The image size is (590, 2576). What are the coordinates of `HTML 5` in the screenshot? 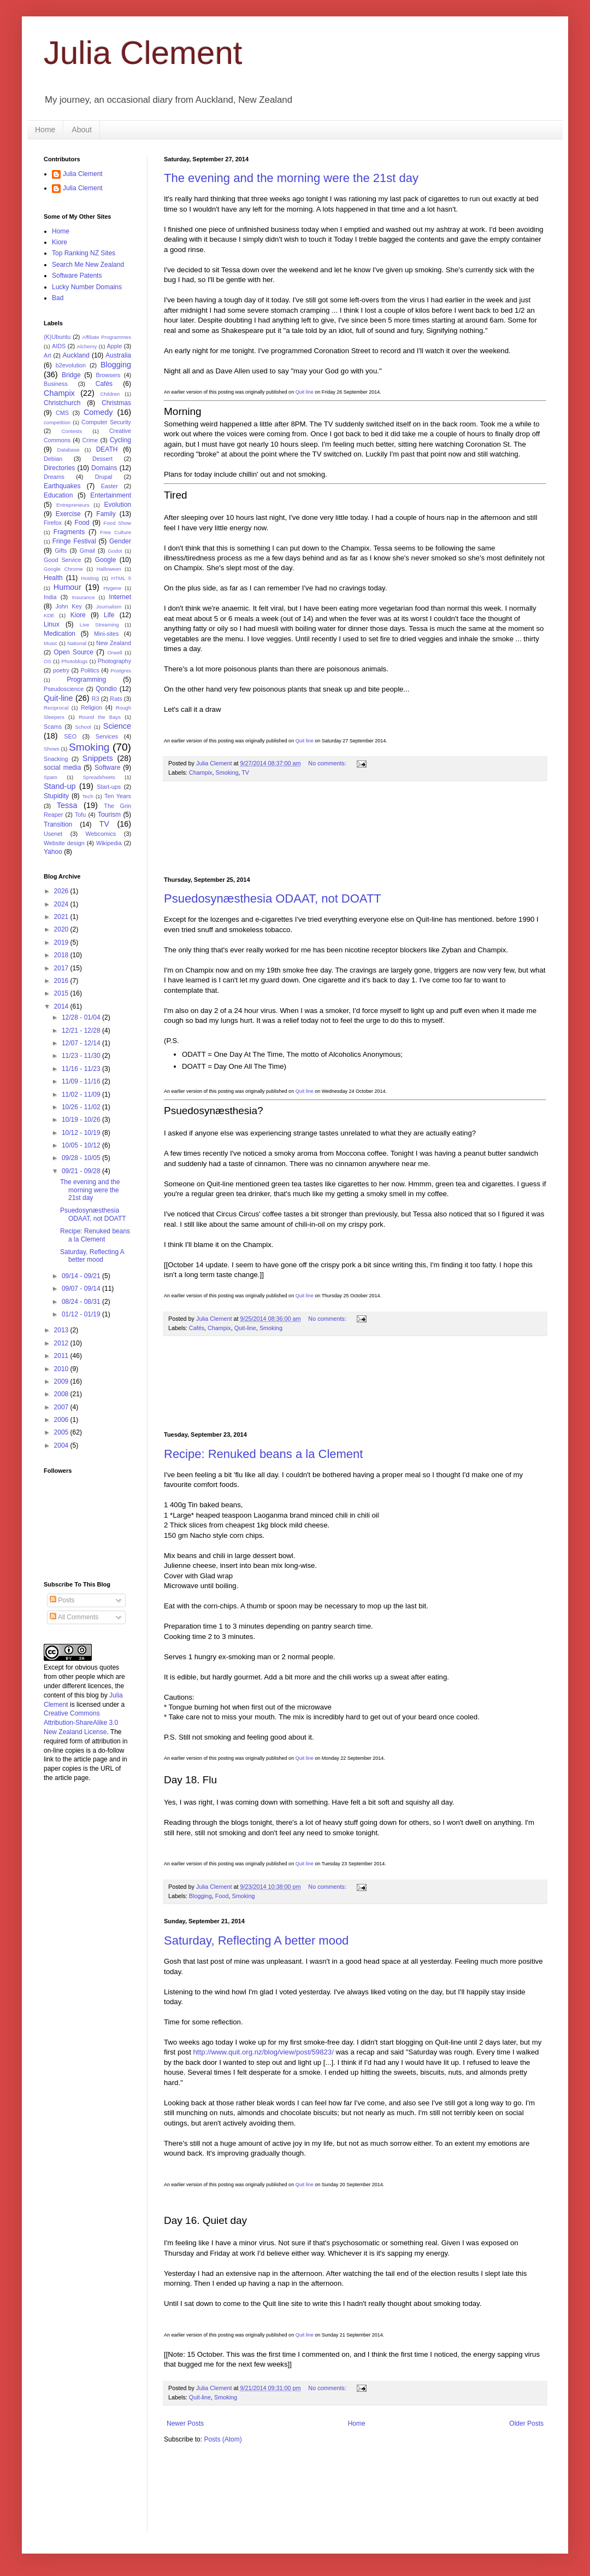 It's located at (121, 578).